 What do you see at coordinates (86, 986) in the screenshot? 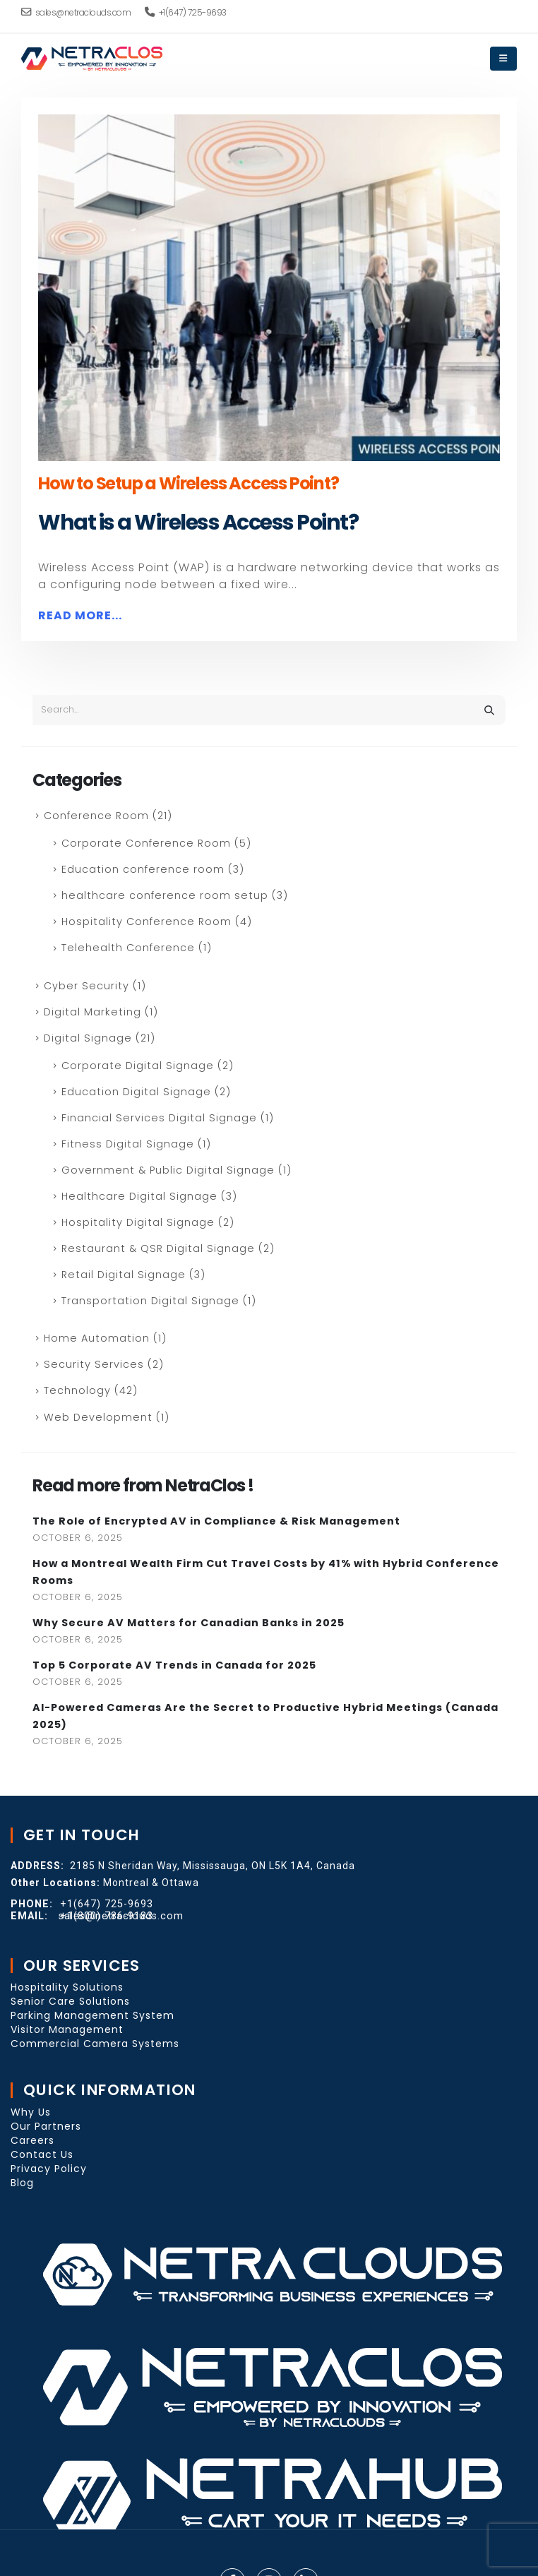
I see `Cyber Security` at bounding box center [86, 986].